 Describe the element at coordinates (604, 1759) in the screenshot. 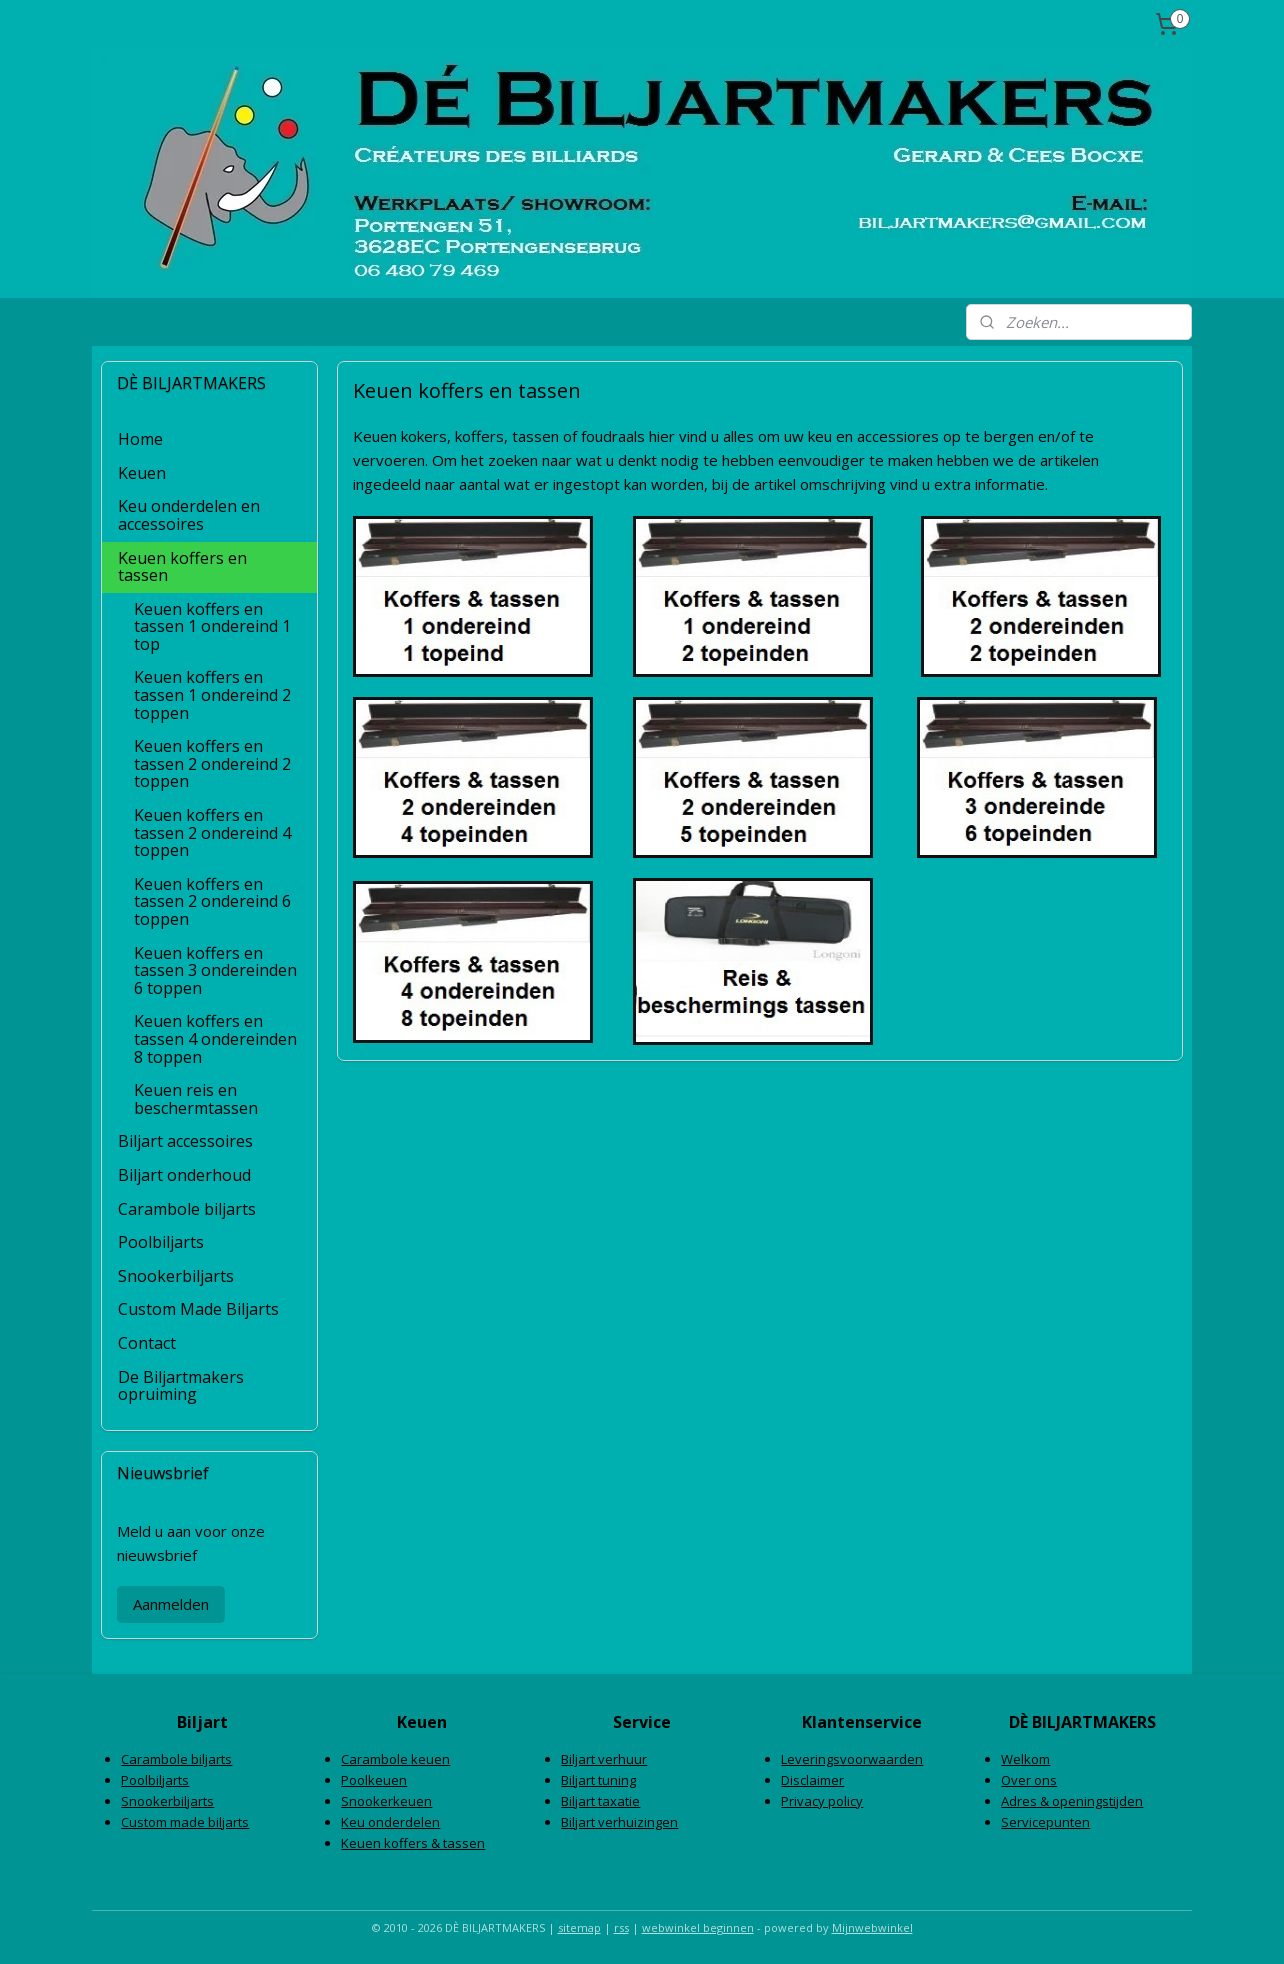

I see `Biljart verhuur` at that location.